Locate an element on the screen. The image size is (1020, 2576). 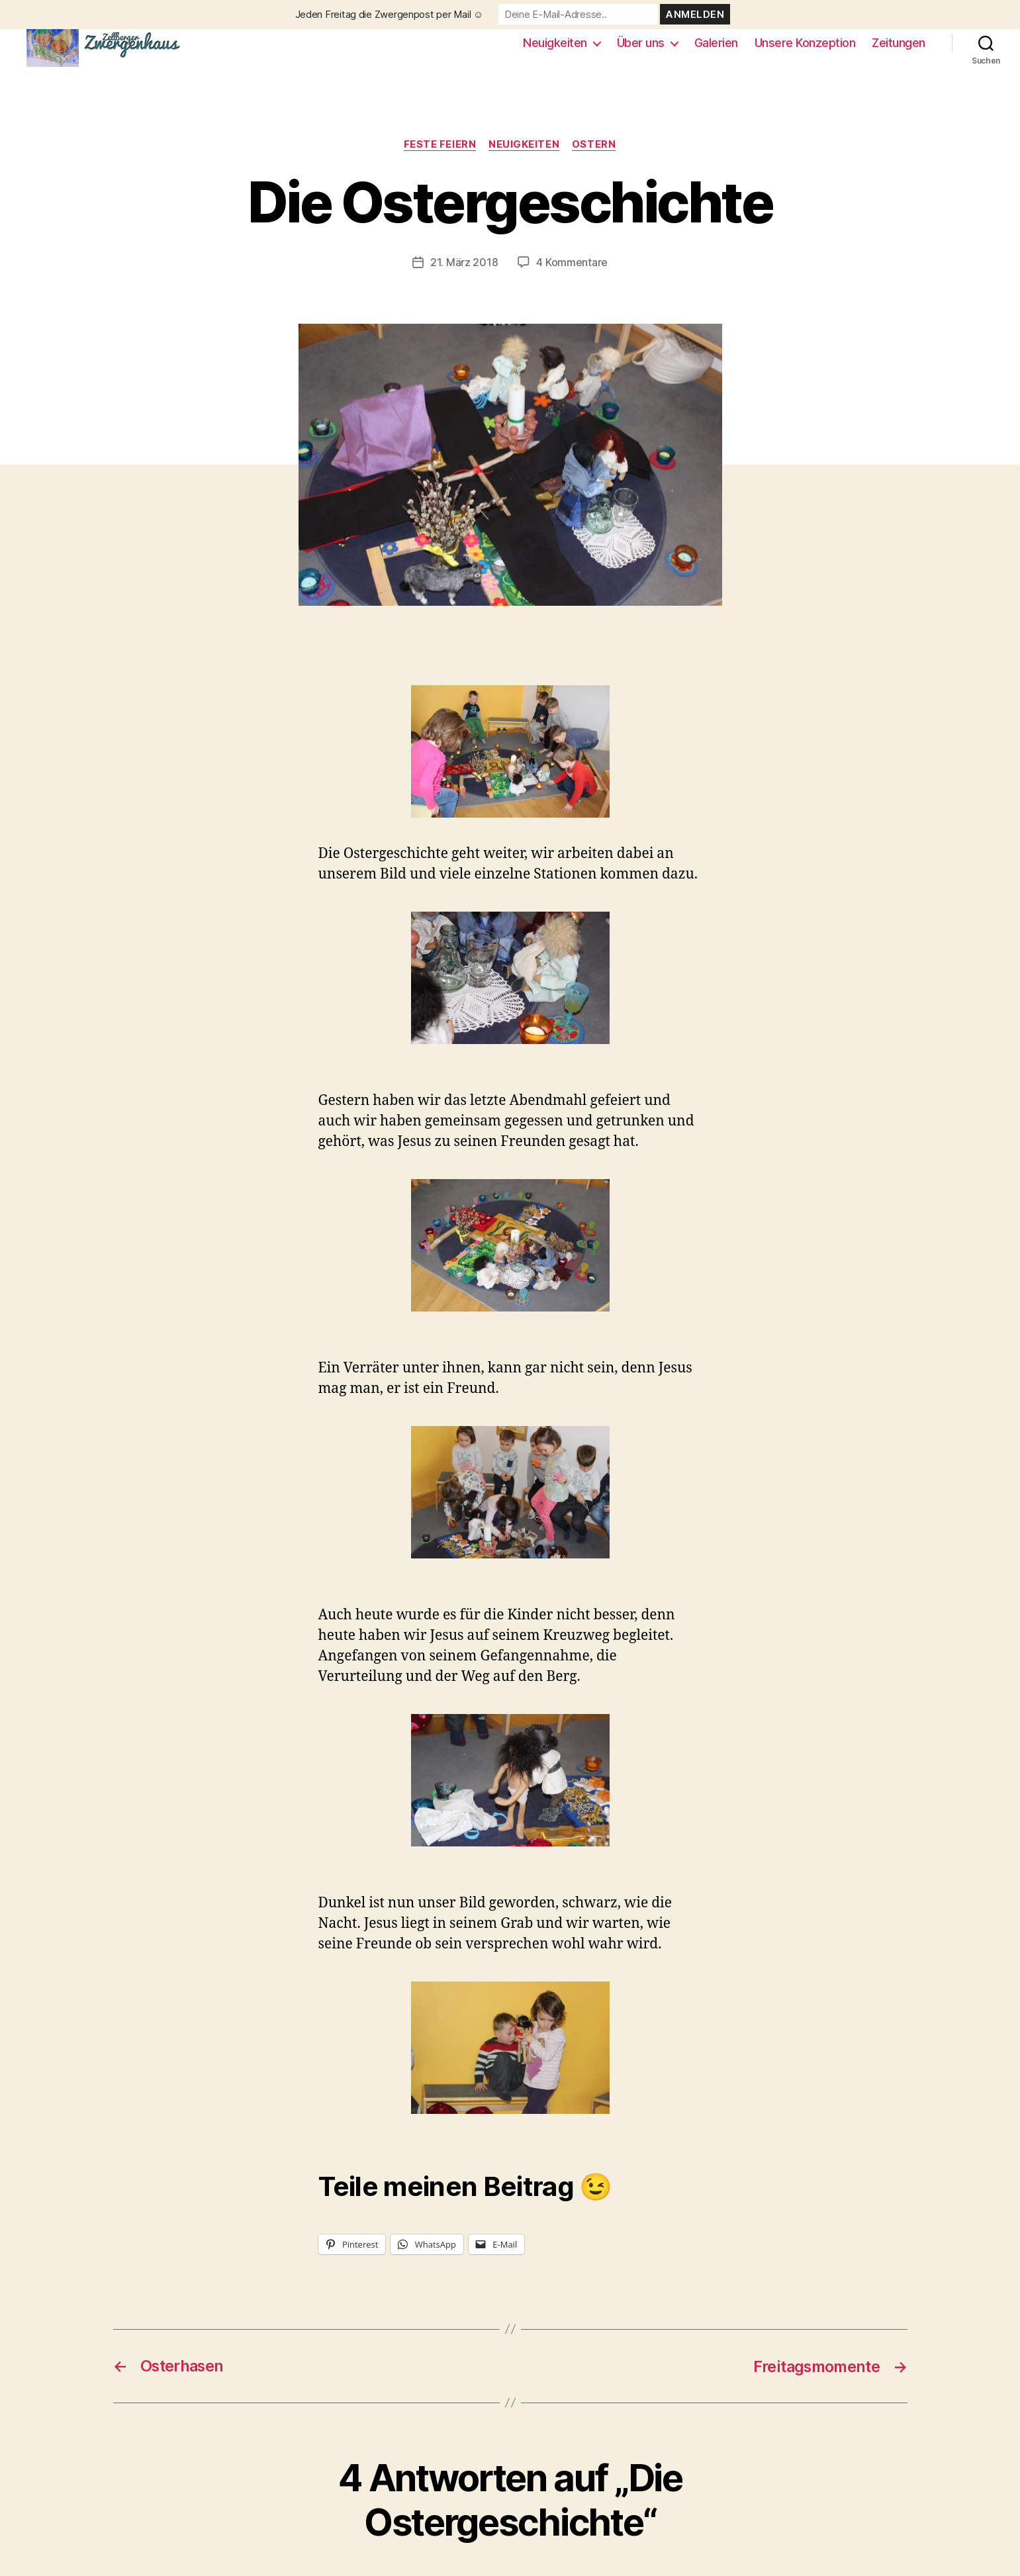
Ostern is located at coordinates (595, 156).